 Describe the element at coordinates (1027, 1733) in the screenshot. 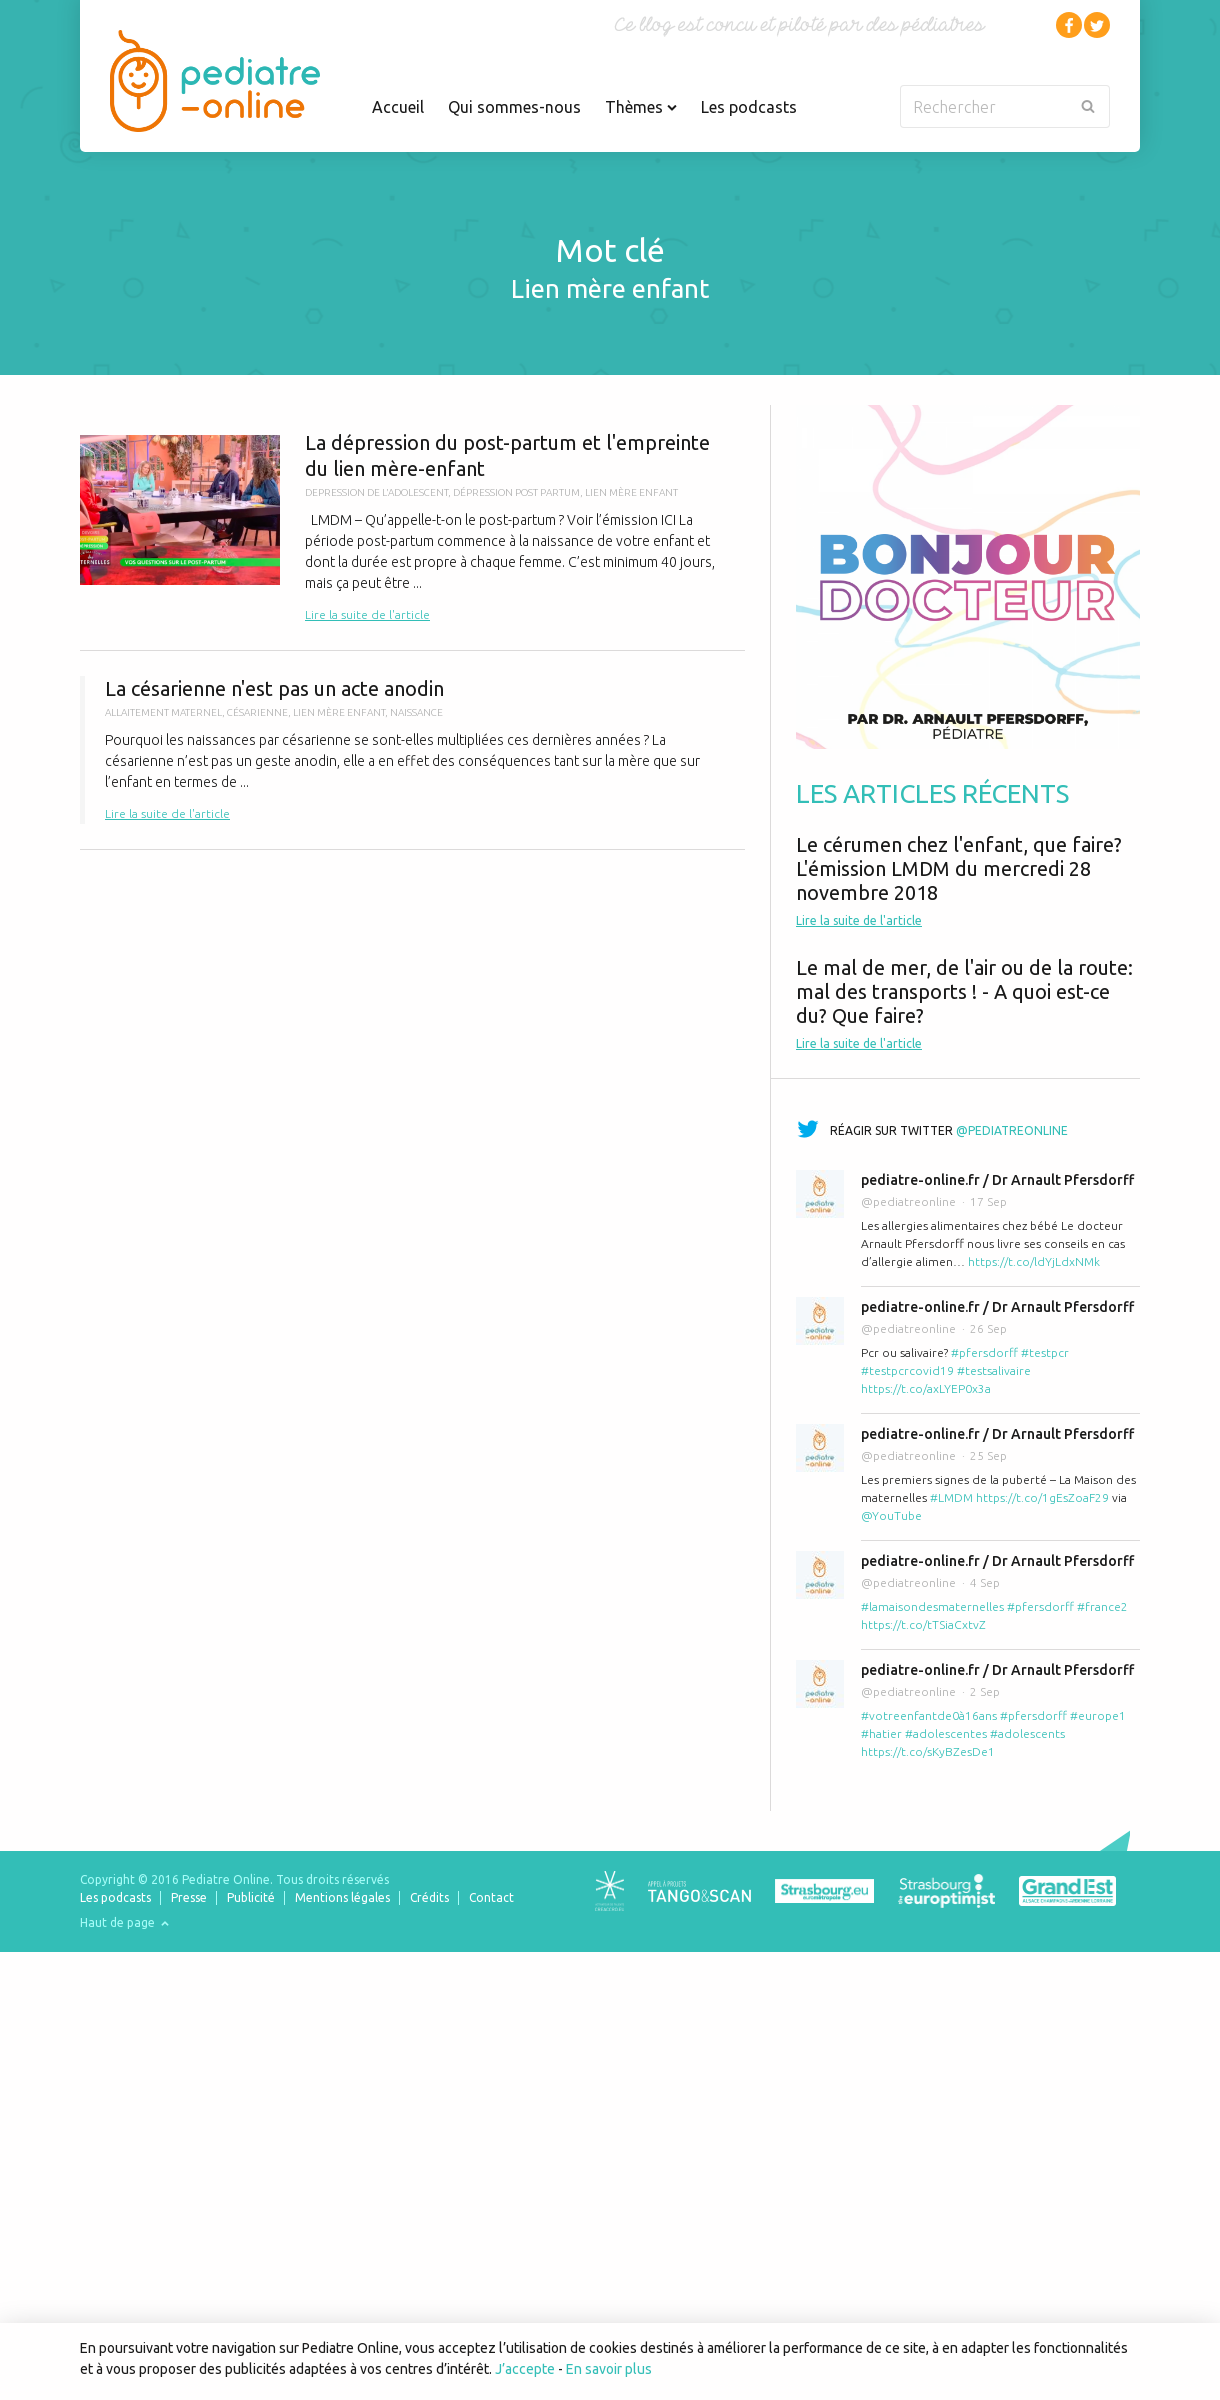

I see `#adolescents` at that location.